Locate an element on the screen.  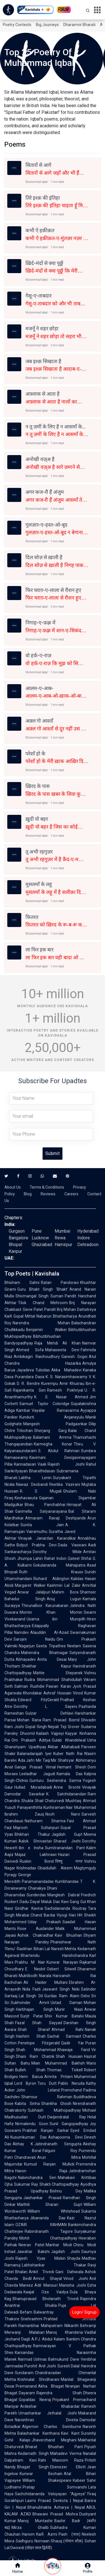
Jagdish Joshi is located at coordinates (65, 2251).